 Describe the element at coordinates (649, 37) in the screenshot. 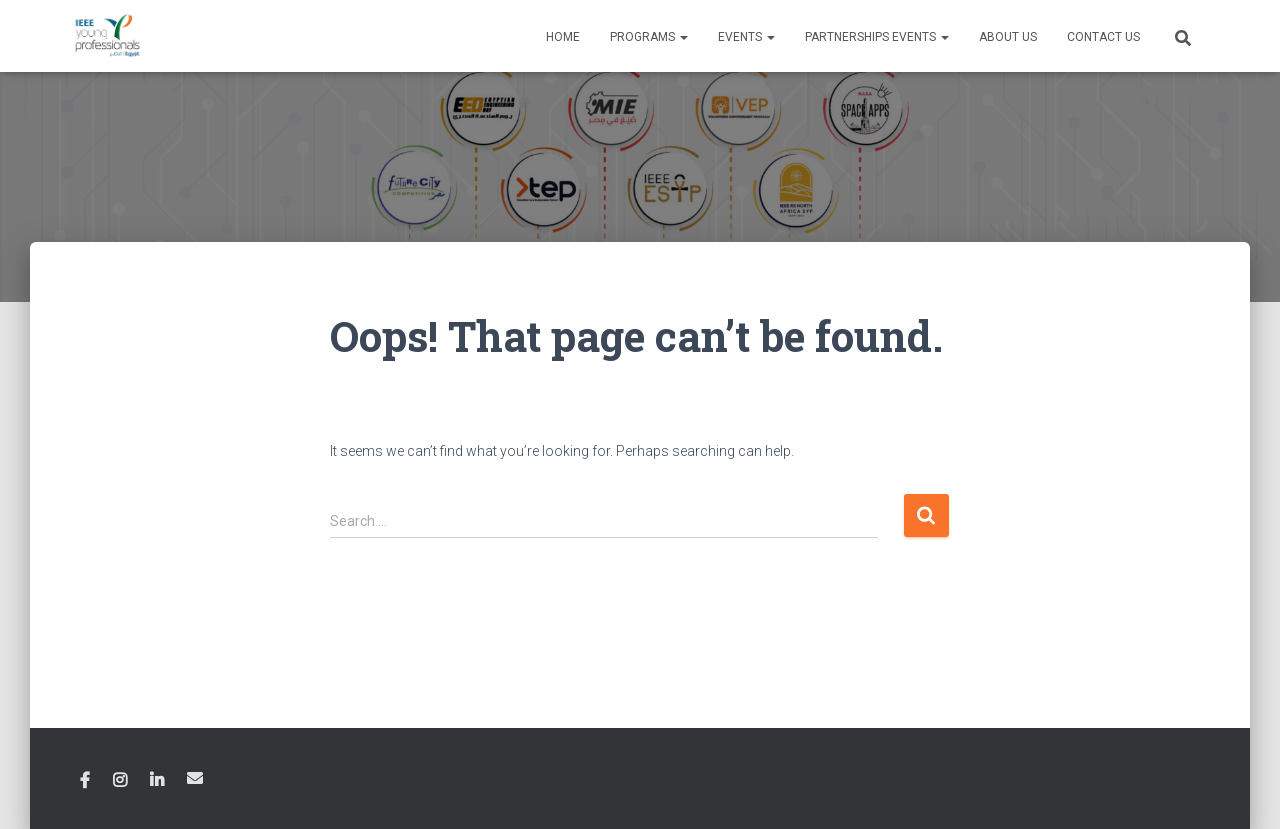

I see `Programs` at that location.